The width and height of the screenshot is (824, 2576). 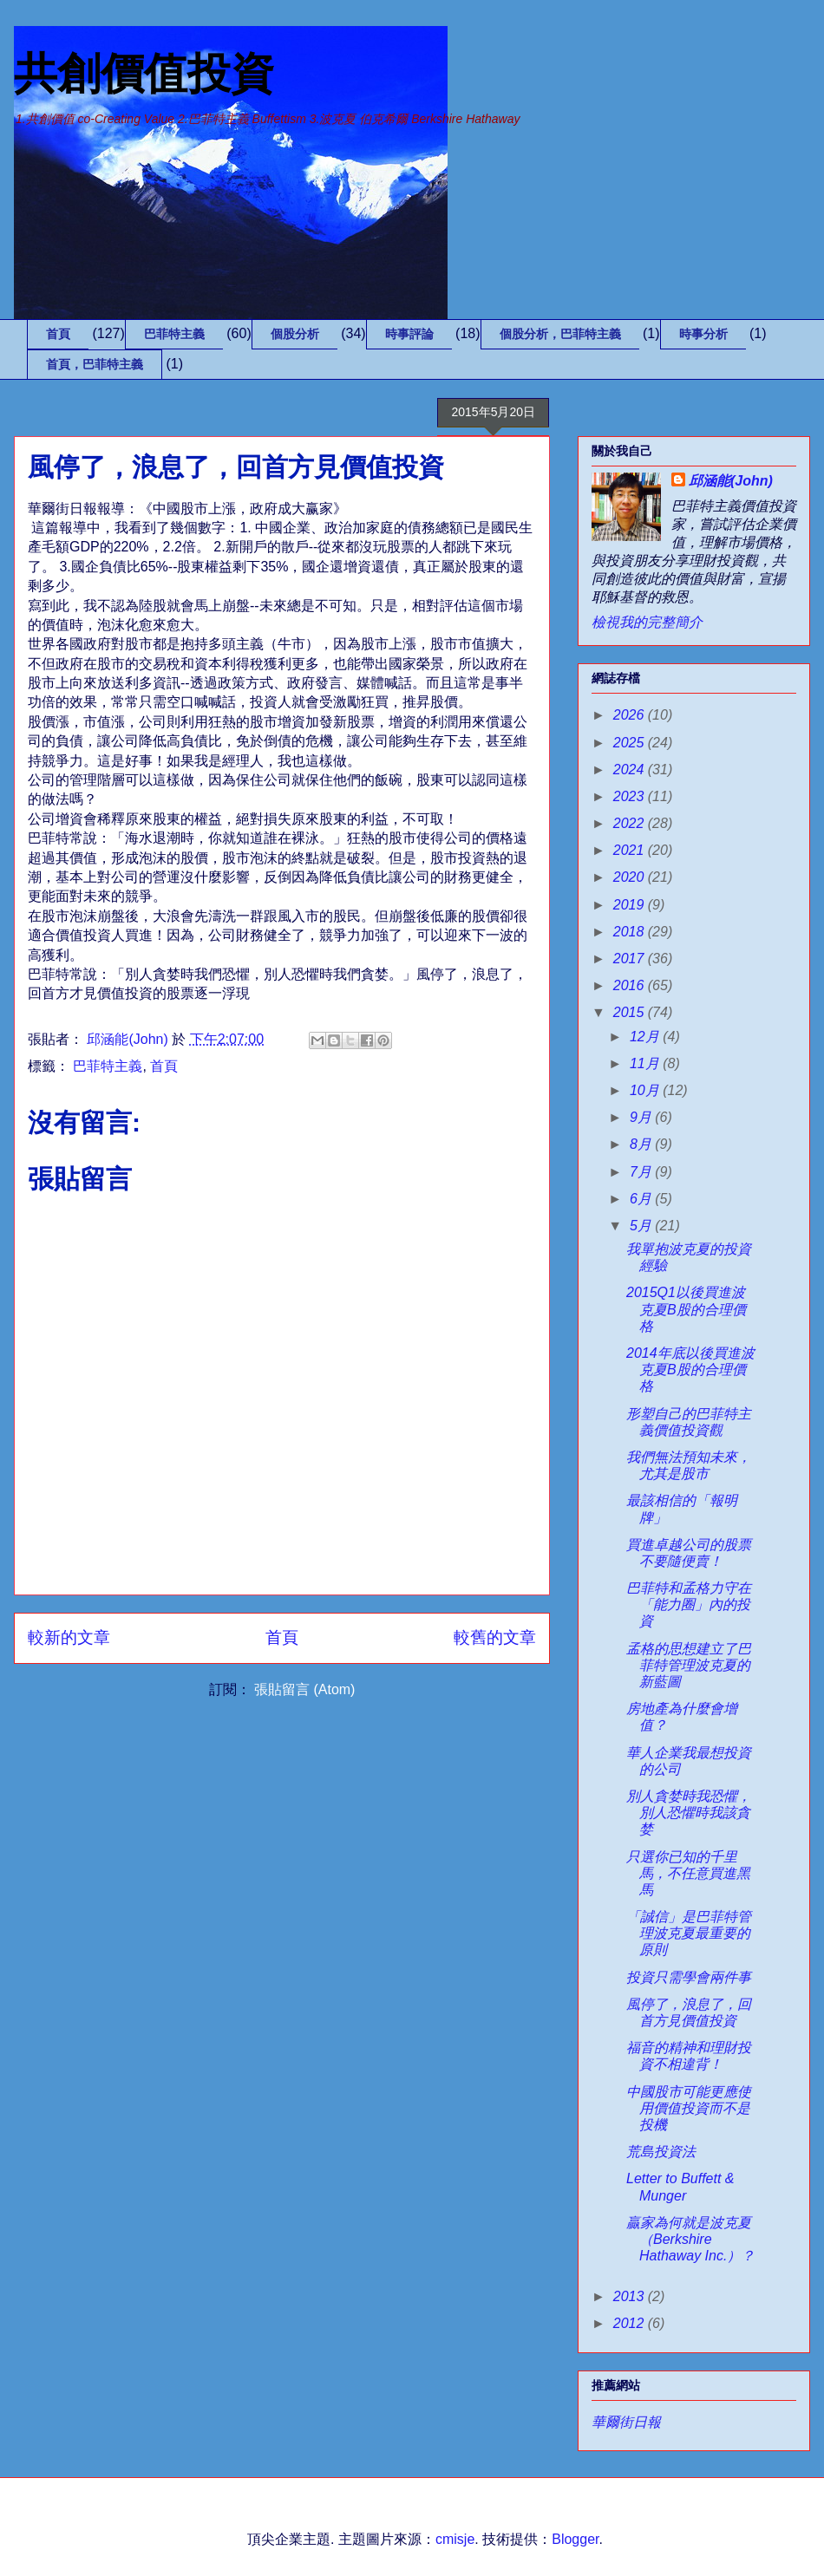 What do you see at coordinates (630, 715) in the screenshot?
I see `2026` at bounding box center [630, 715].